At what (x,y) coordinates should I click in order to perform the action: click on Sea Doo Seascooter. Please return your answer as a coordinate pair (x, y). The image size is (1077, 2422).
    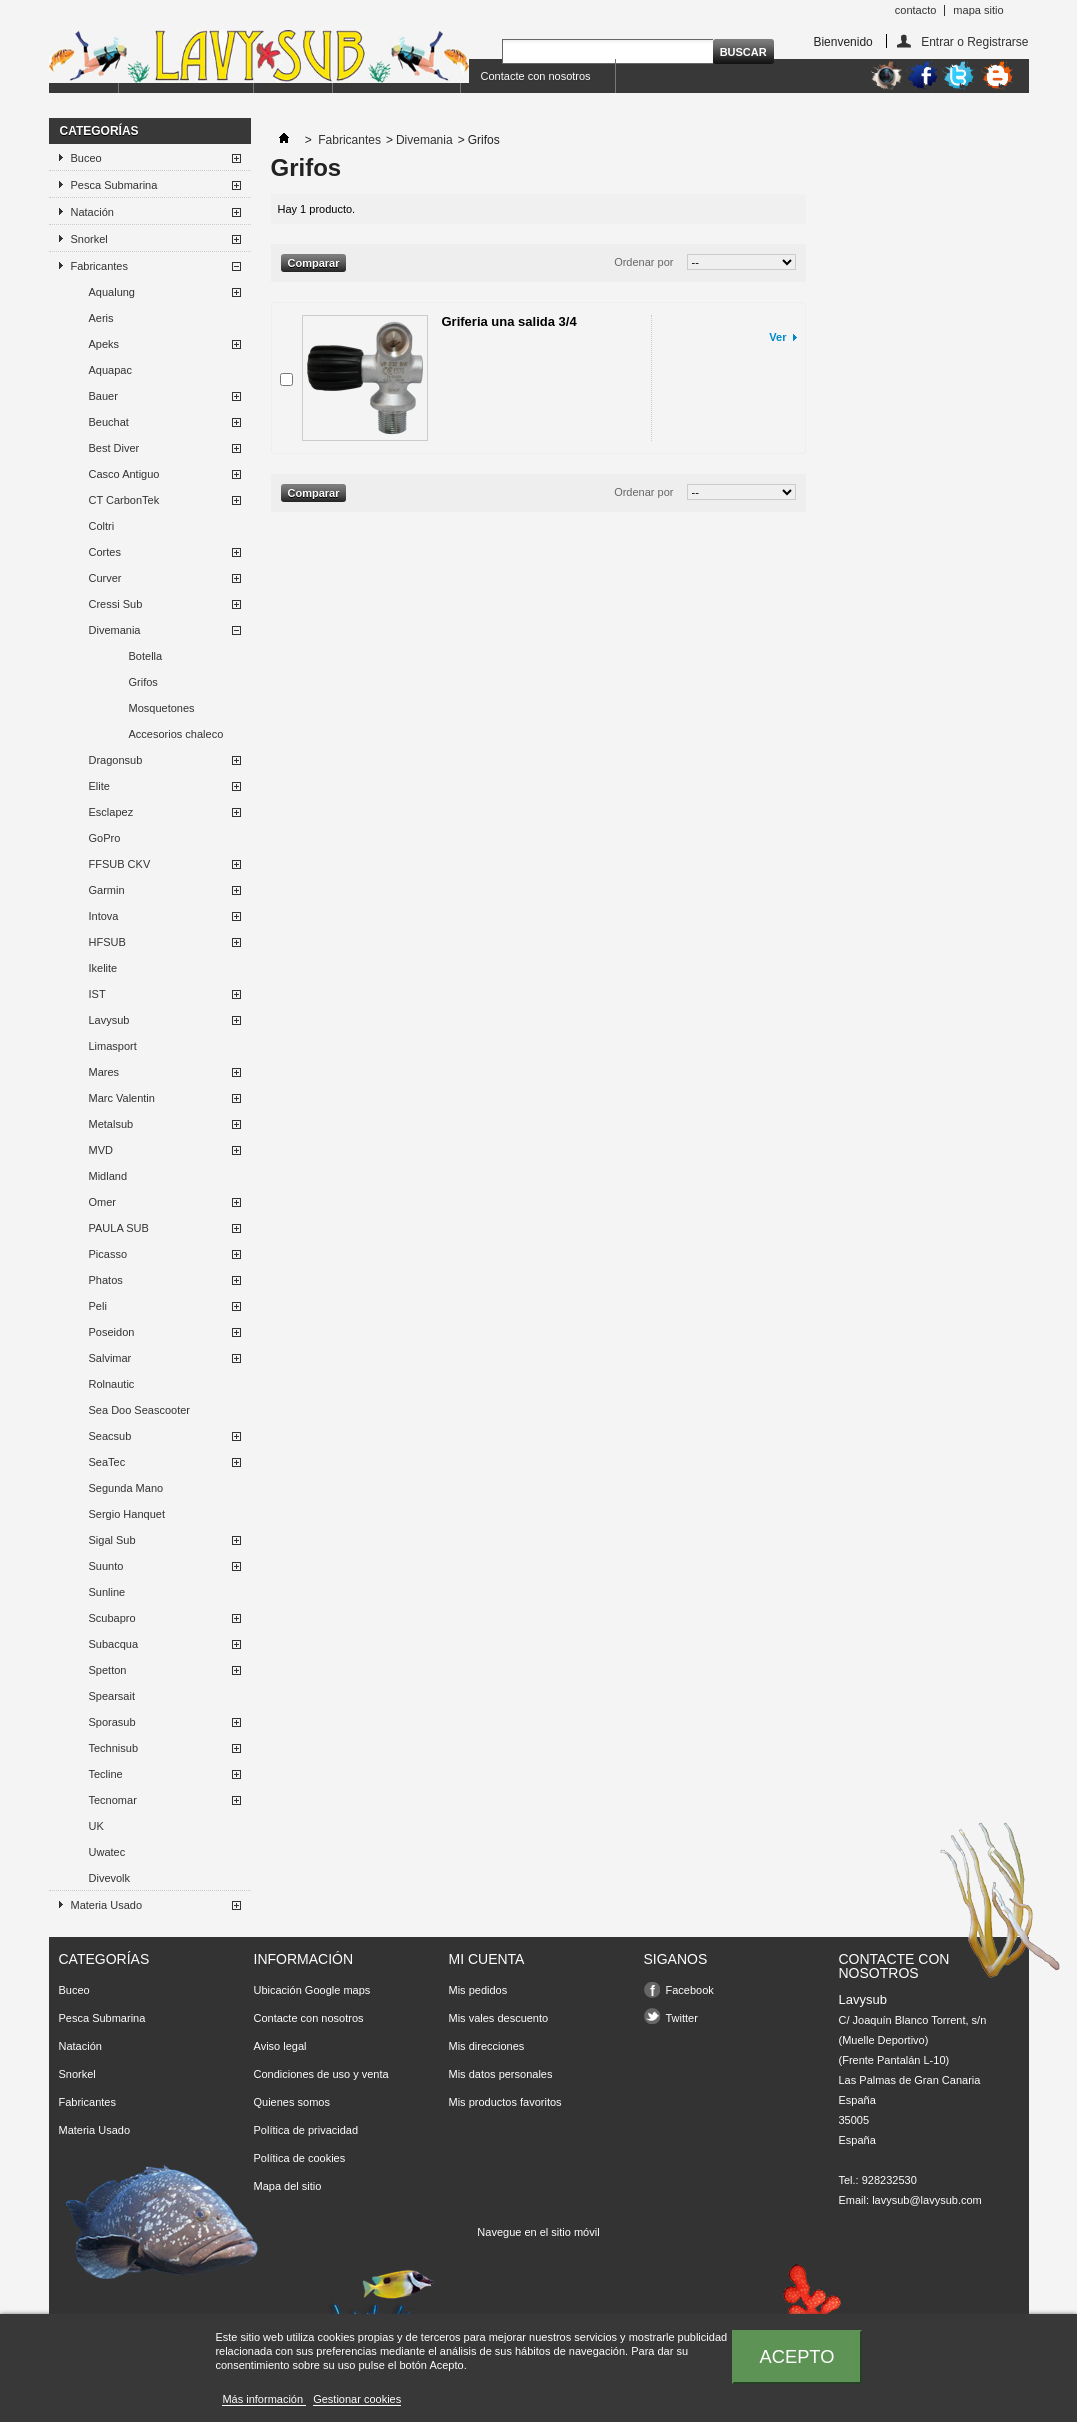
    Looking at the image, I should click on (140, 1410).